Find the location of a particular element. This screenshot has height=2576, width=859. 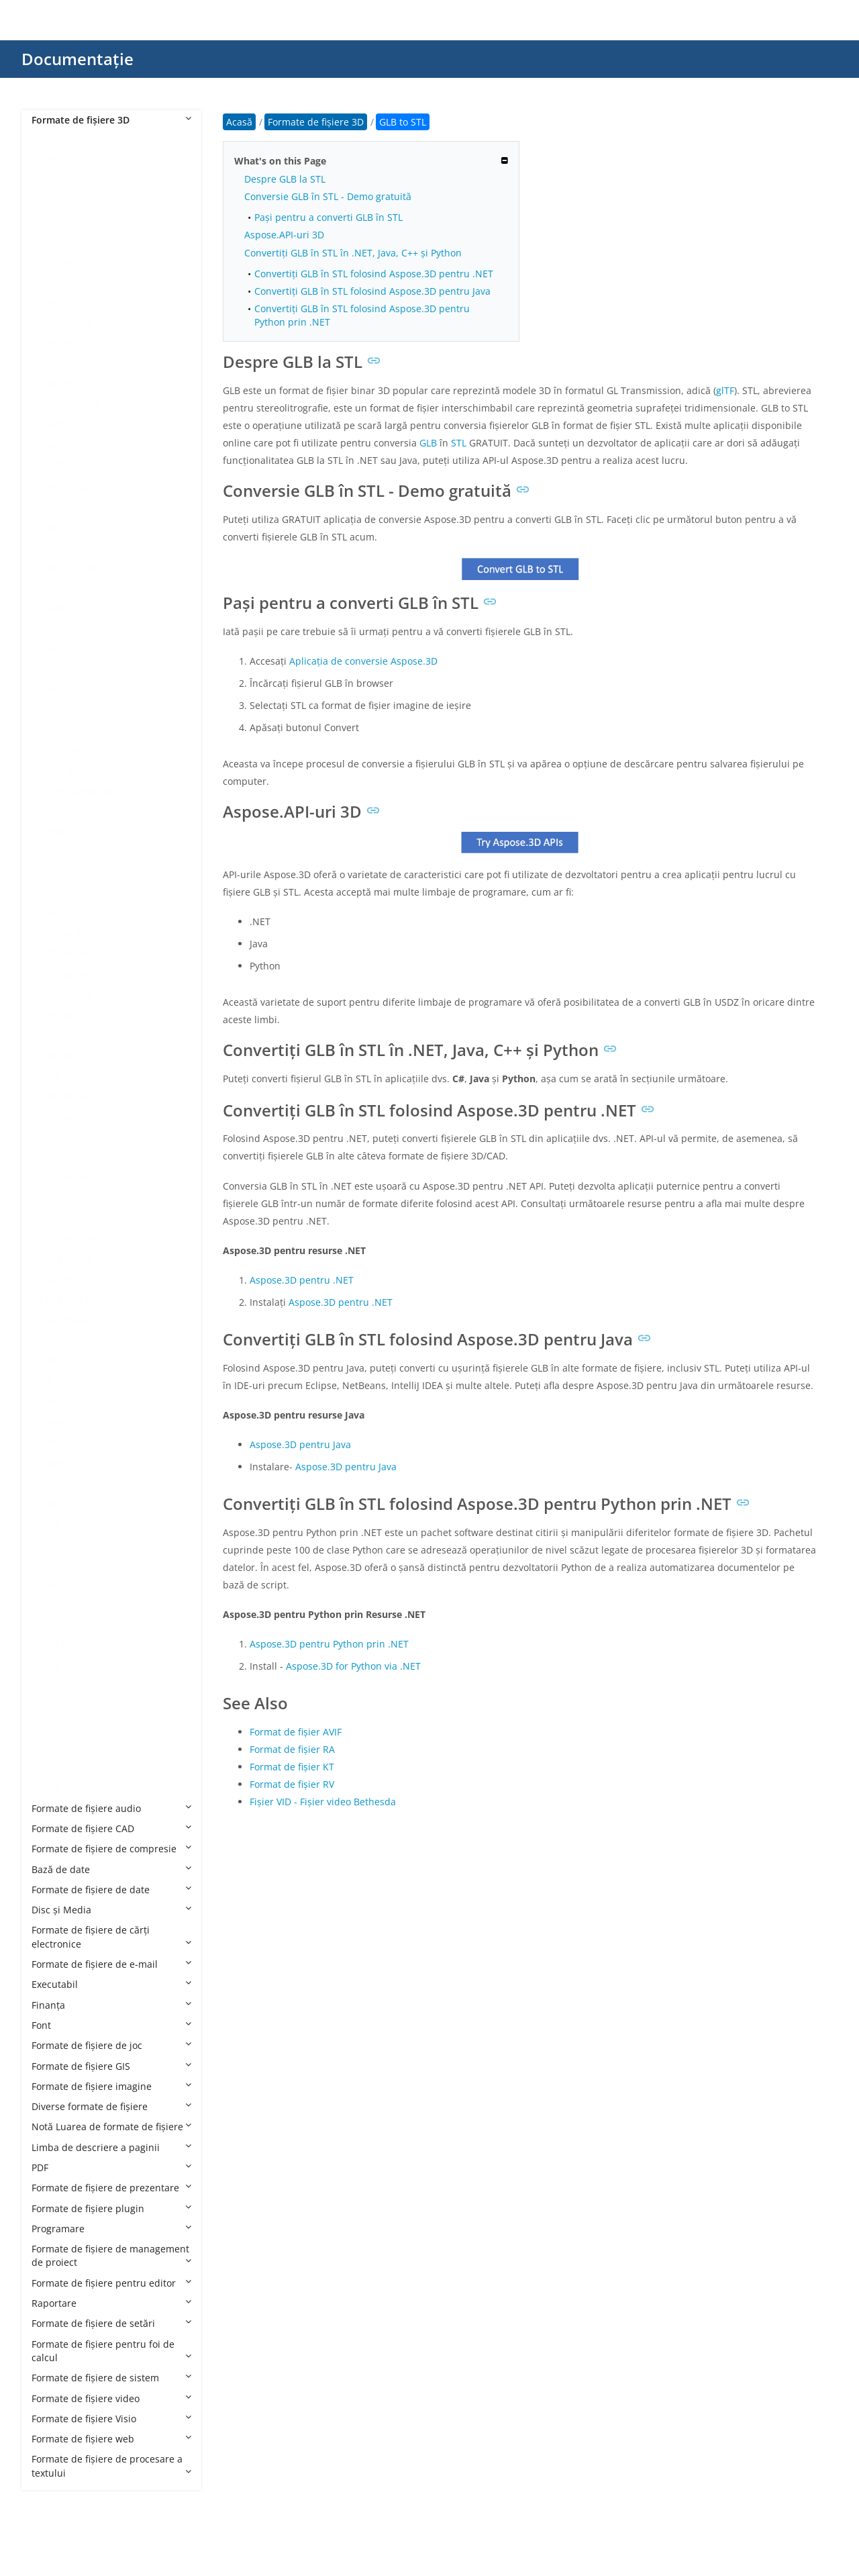

GLB to 3DS is located at coordinates (69, 1157).